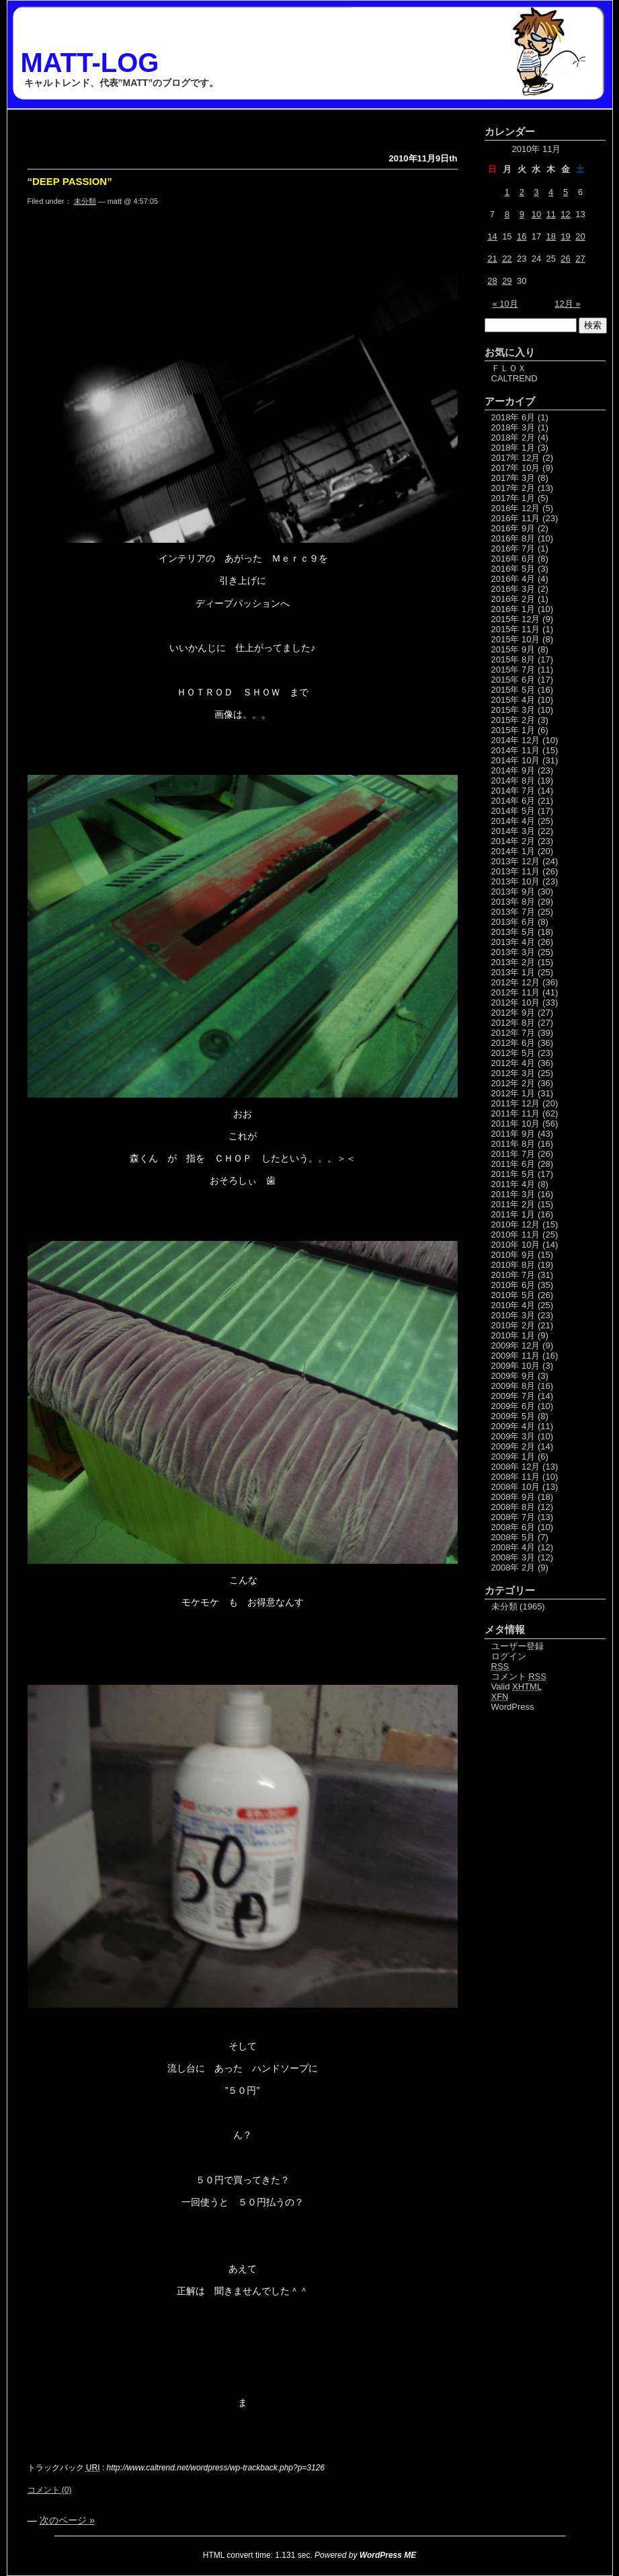 The image size is (619, 2576). Describe the element at coordinates (513, 851) in the screenshot. I see `2014年 1月` at that location.